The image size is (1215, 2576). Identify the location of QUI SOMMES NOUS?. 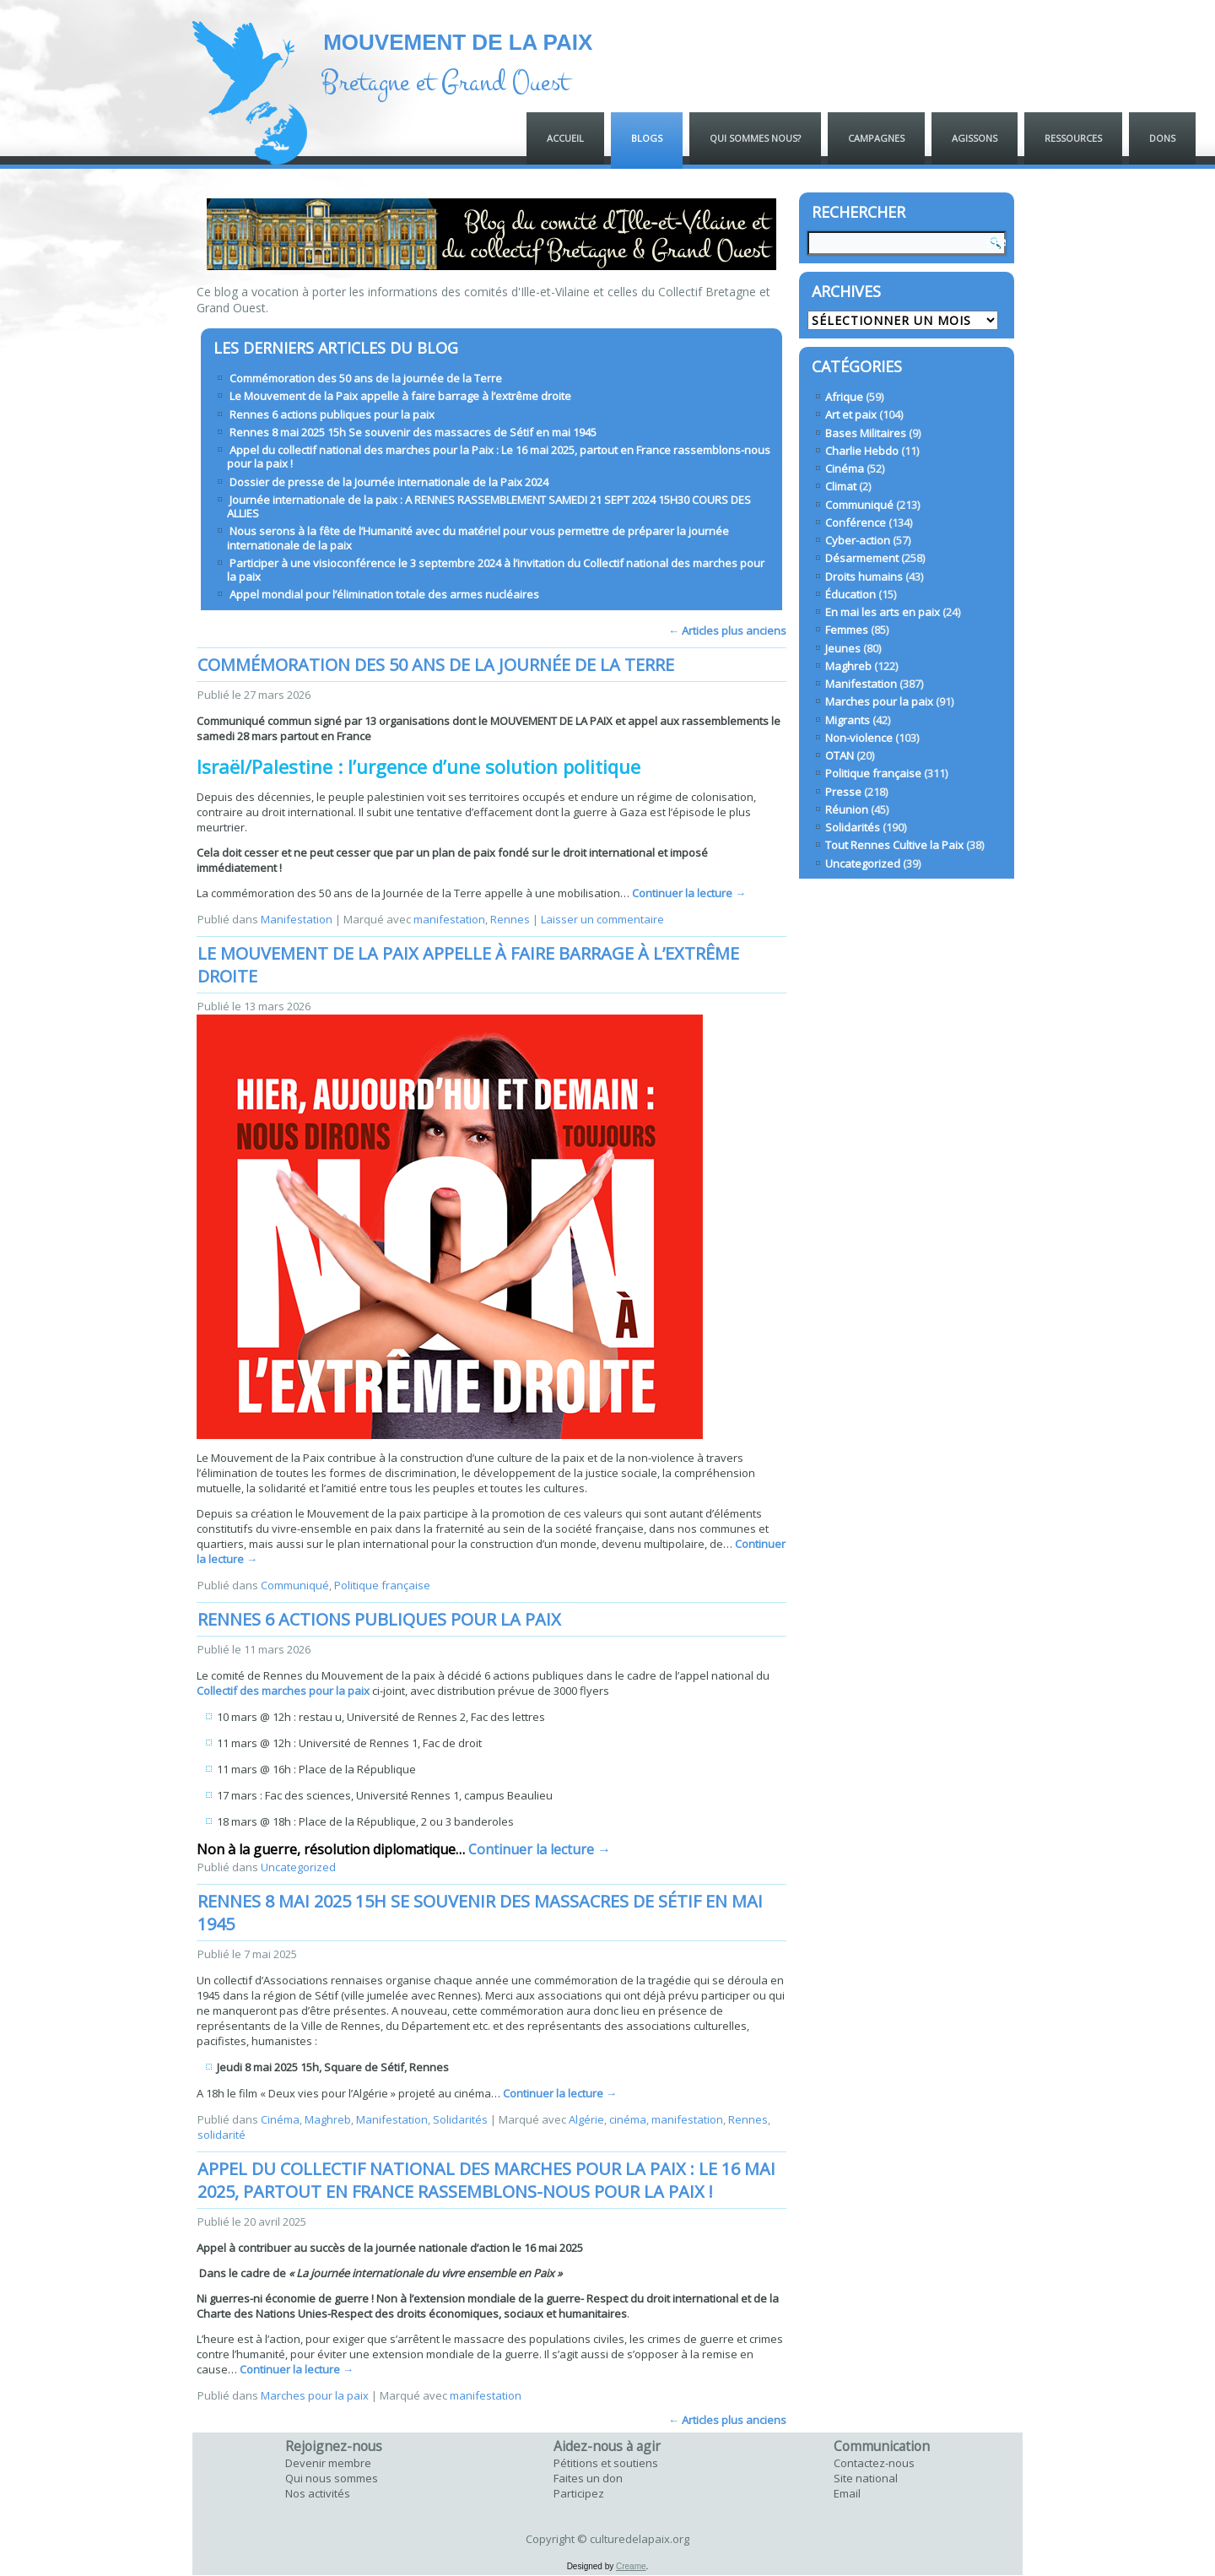
(755, 138).